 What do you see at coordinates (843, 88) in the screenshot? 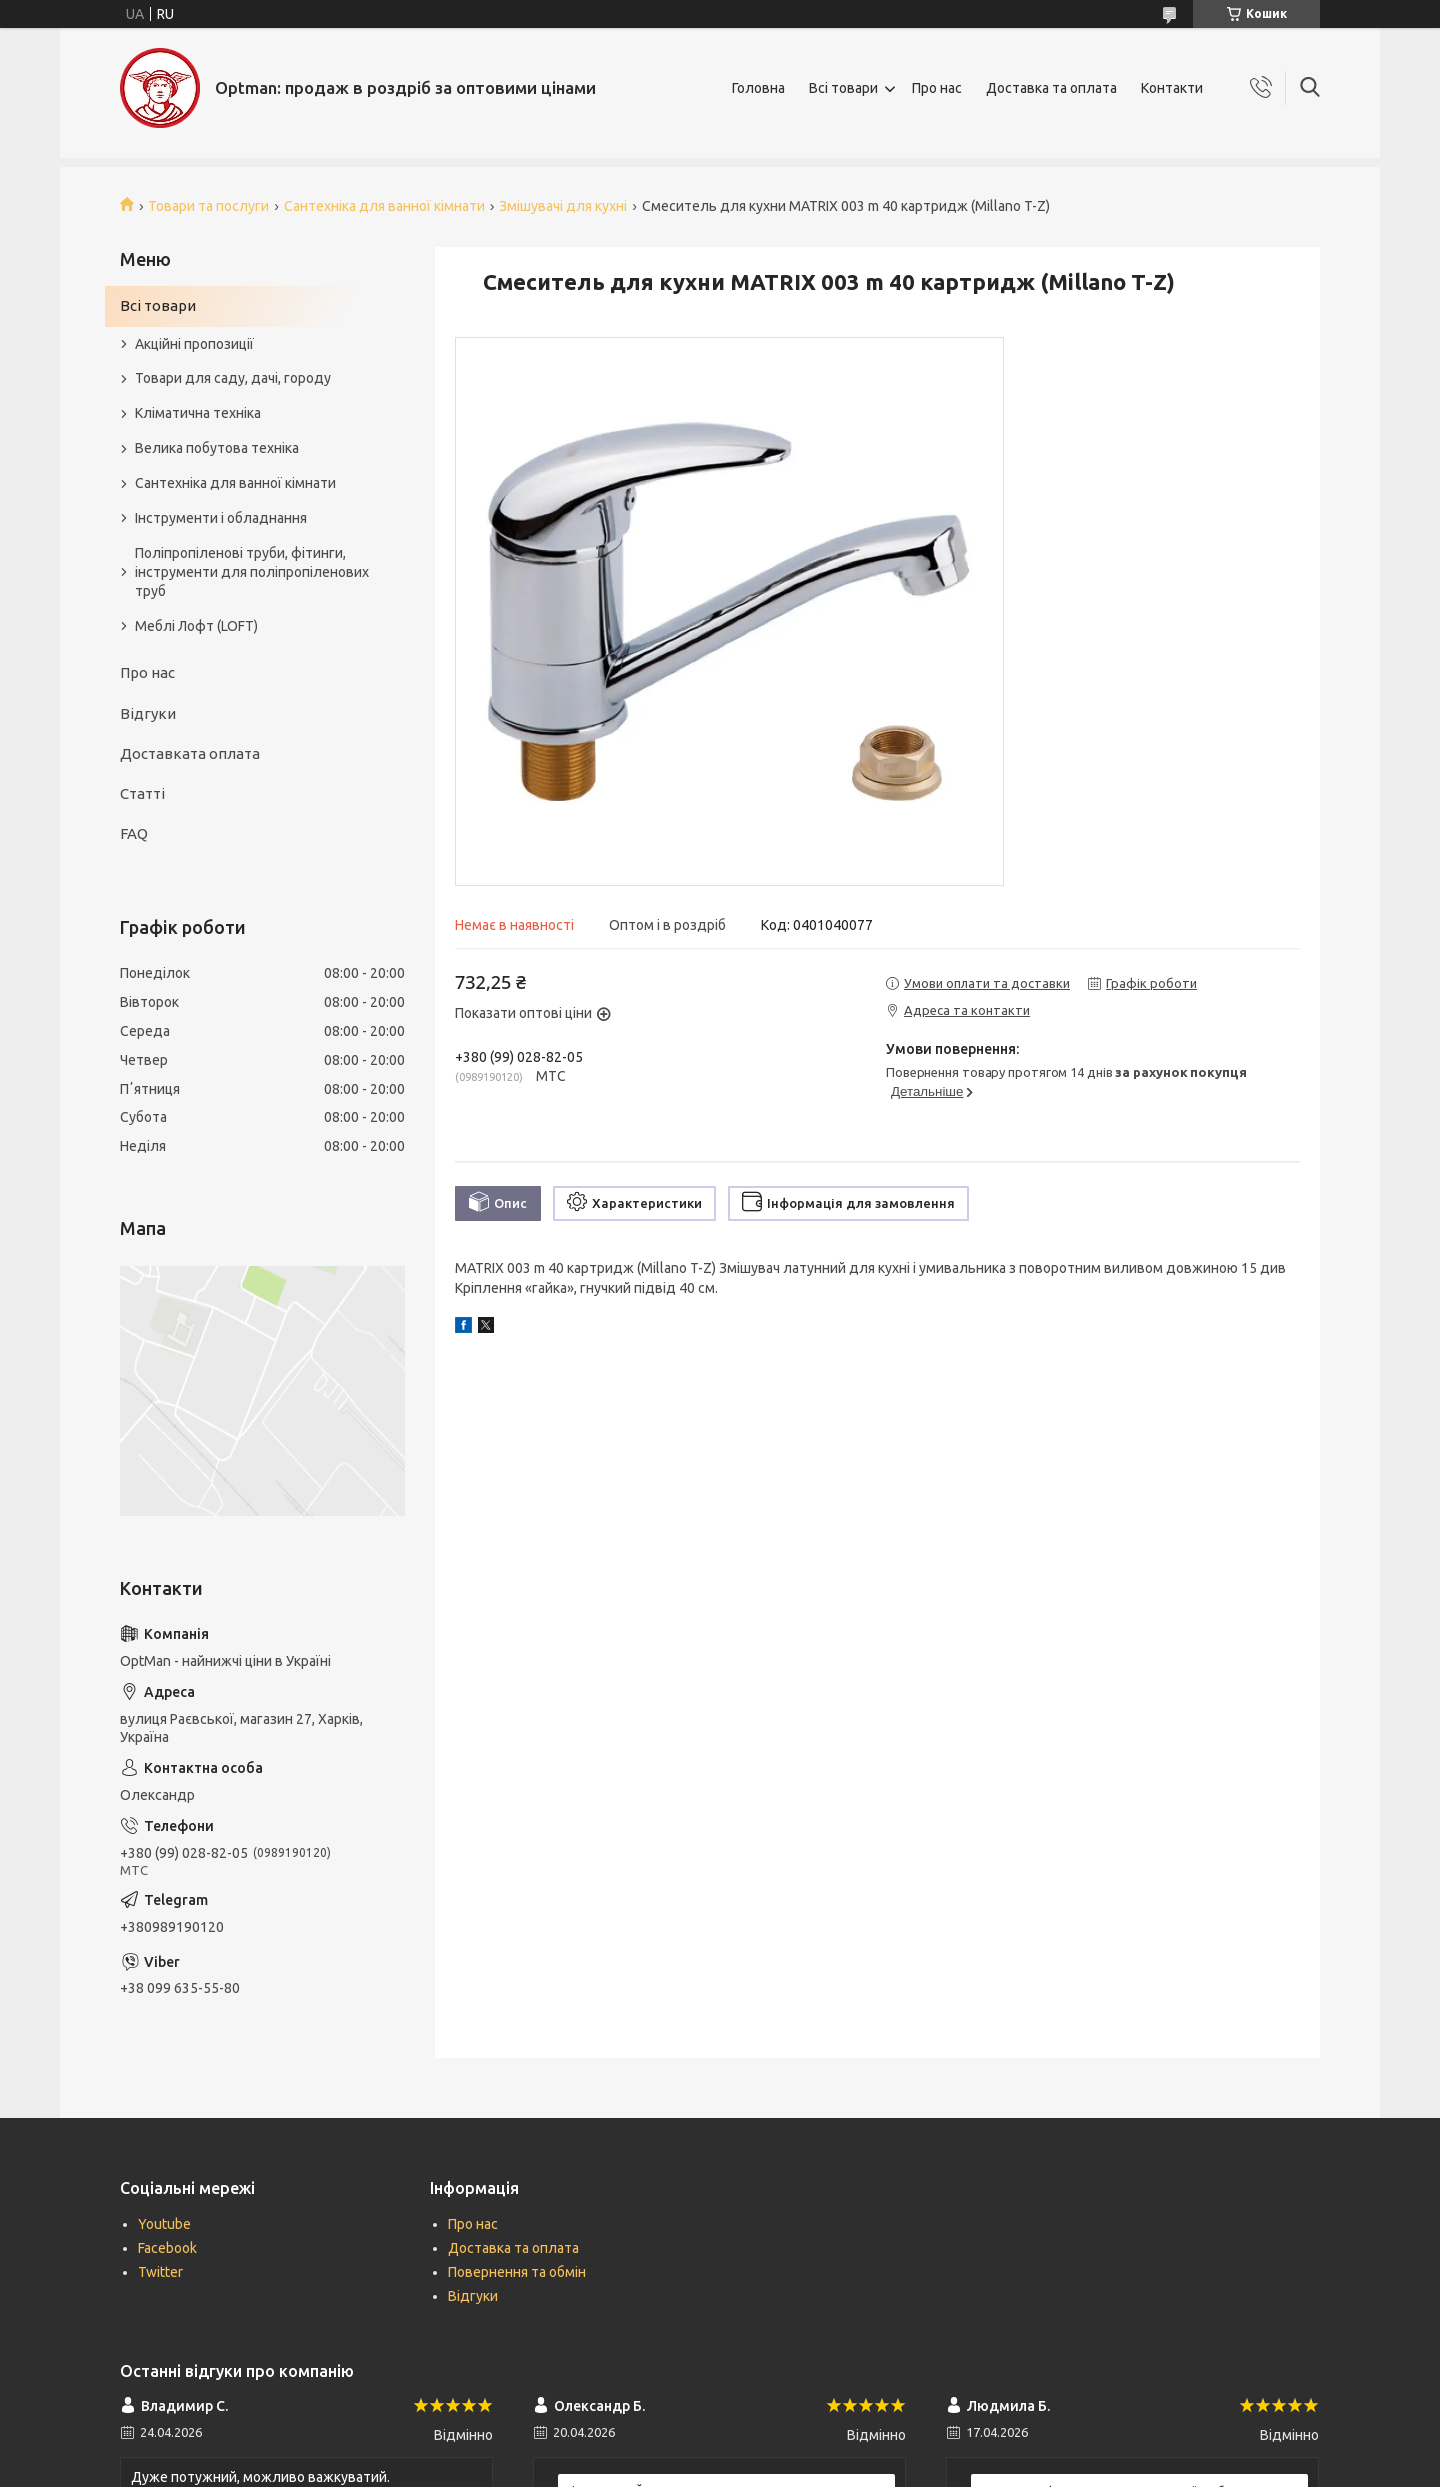
I see `Всі товари` at bounding box center [843, 88].